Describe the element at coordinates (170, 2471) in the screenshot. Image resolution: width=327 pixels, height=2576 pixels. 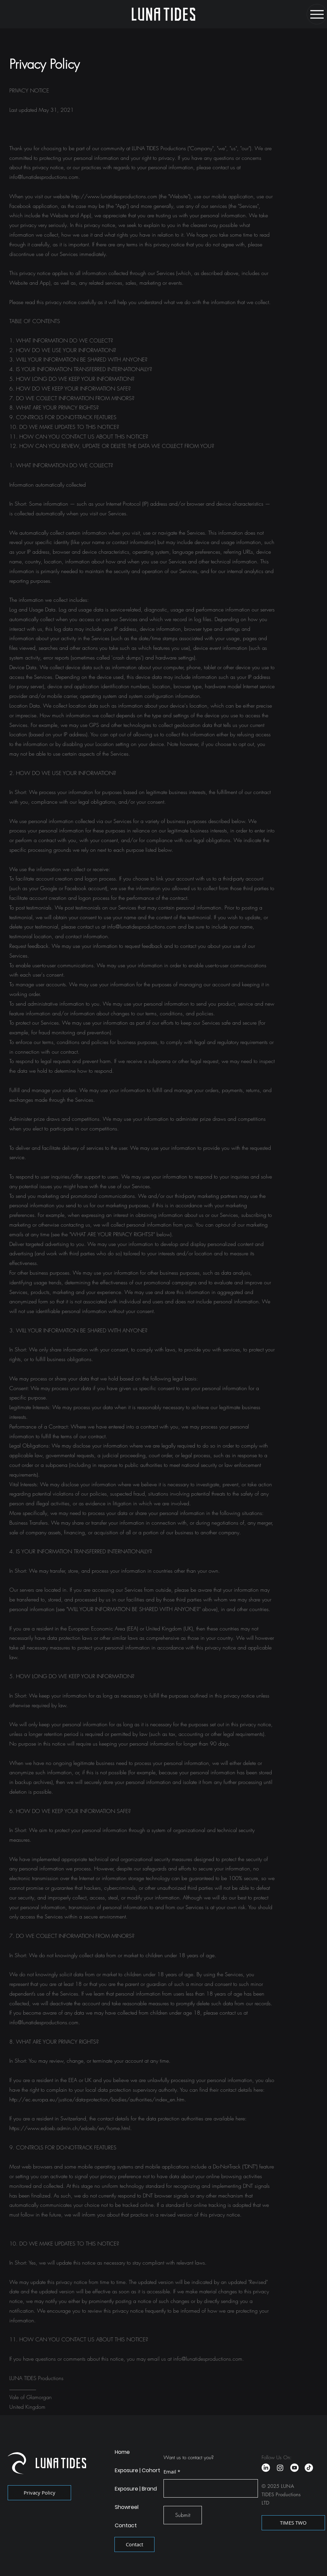
I see `Email` at that location.